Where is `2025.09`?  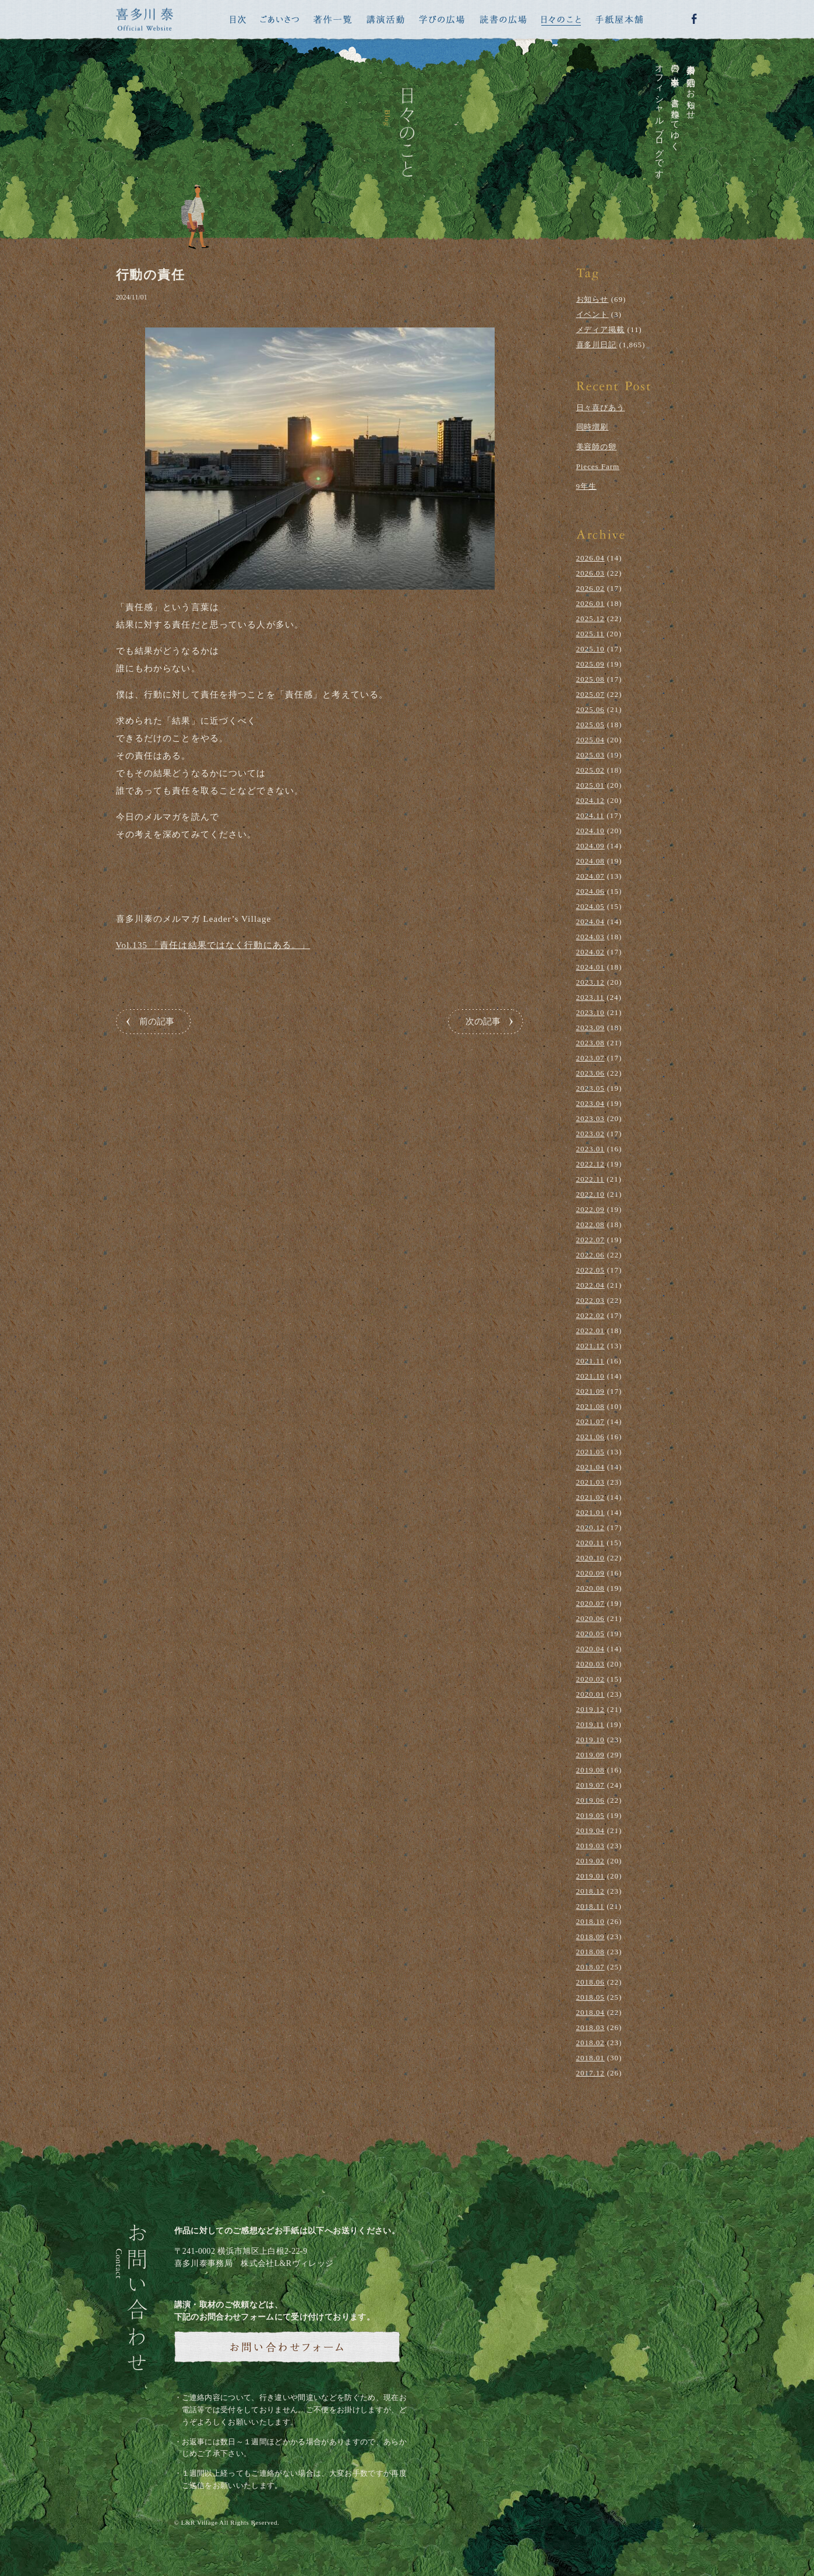
2025.09 is located at coordinates (590, 664).